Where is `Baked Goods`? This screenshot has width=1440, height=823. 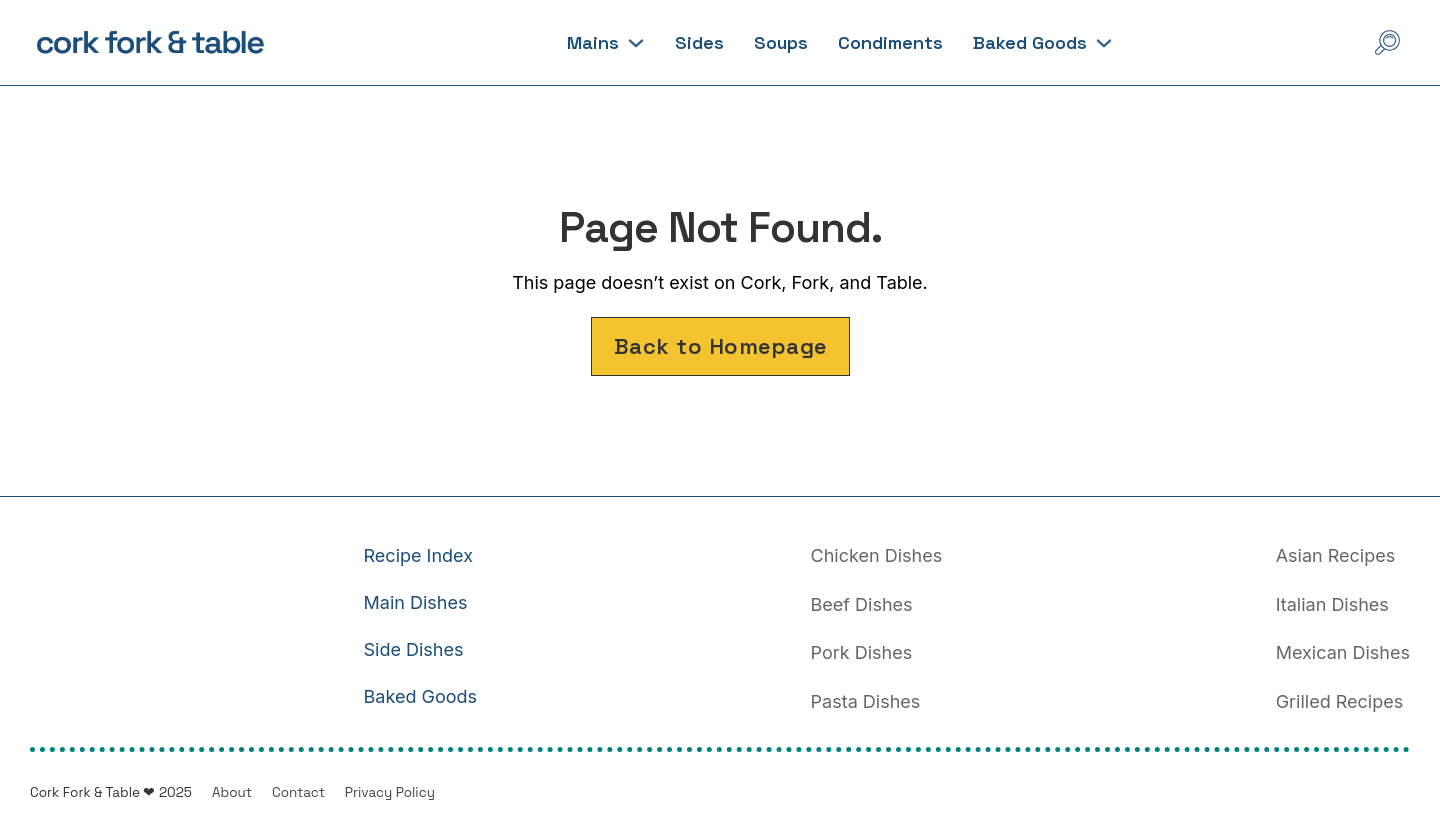 Baked Goods is located at coordinates (1030, 43).